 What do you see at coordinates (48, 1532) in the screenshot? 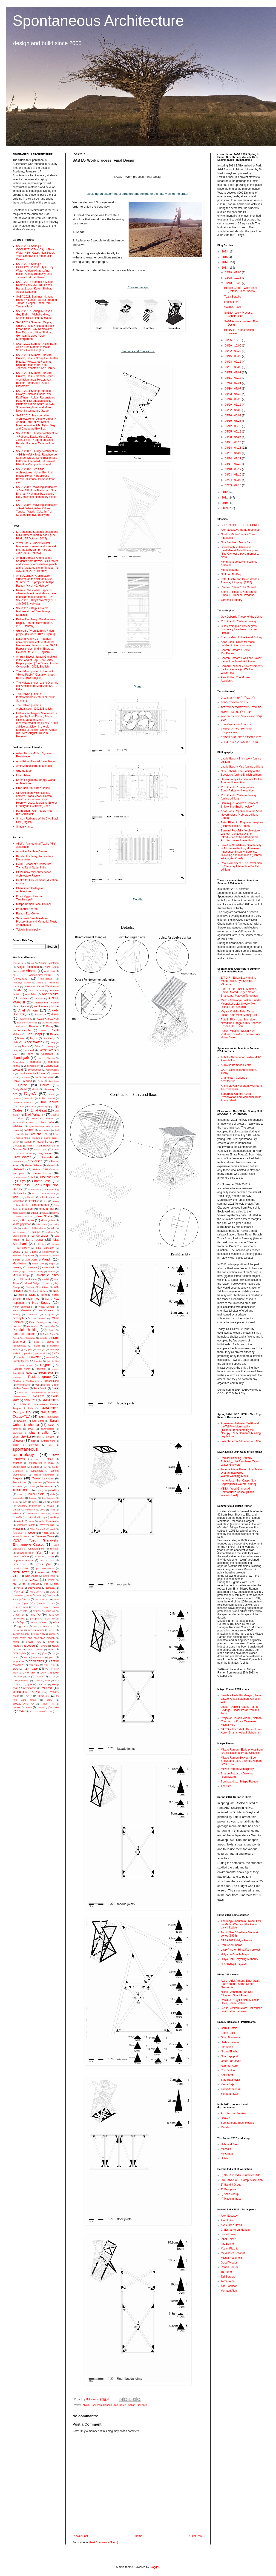
I see `Yaara Beja` at bounding box center [48, 1532].